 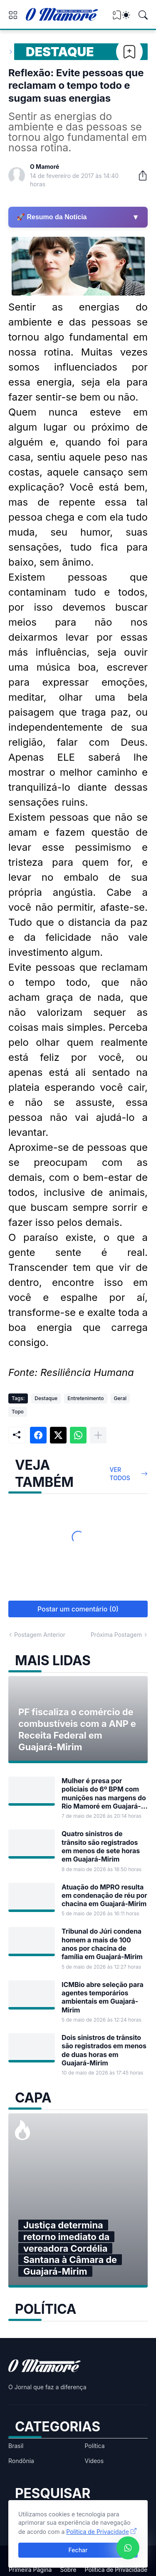 What do you see at coordinates (78, 2549) in the screenshot?
I see `Fechar` at bounding box center [78, 2549].